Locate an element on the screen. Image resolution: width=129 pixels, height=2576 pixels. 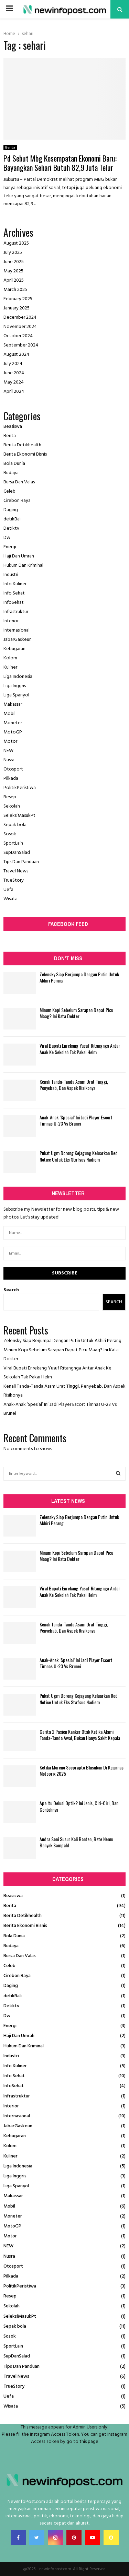
detikBali is located at coordinates (12, 519).